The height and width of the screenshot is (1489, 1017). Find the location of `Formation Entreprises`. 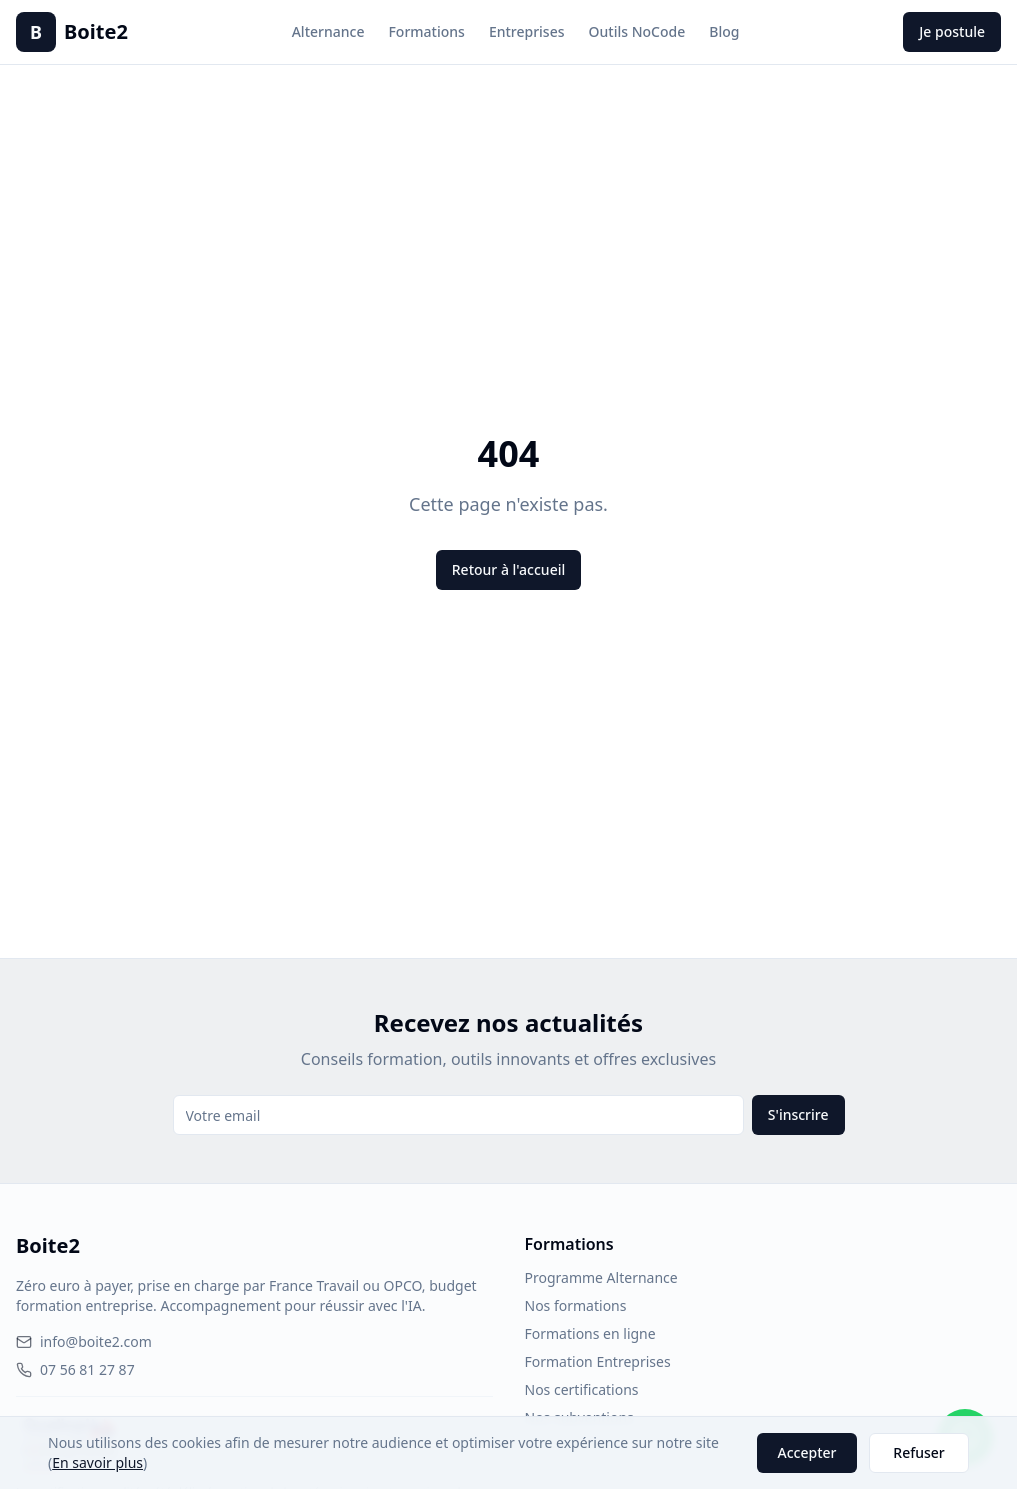

Formation Entreprises is located at coordinates (598, 1361).